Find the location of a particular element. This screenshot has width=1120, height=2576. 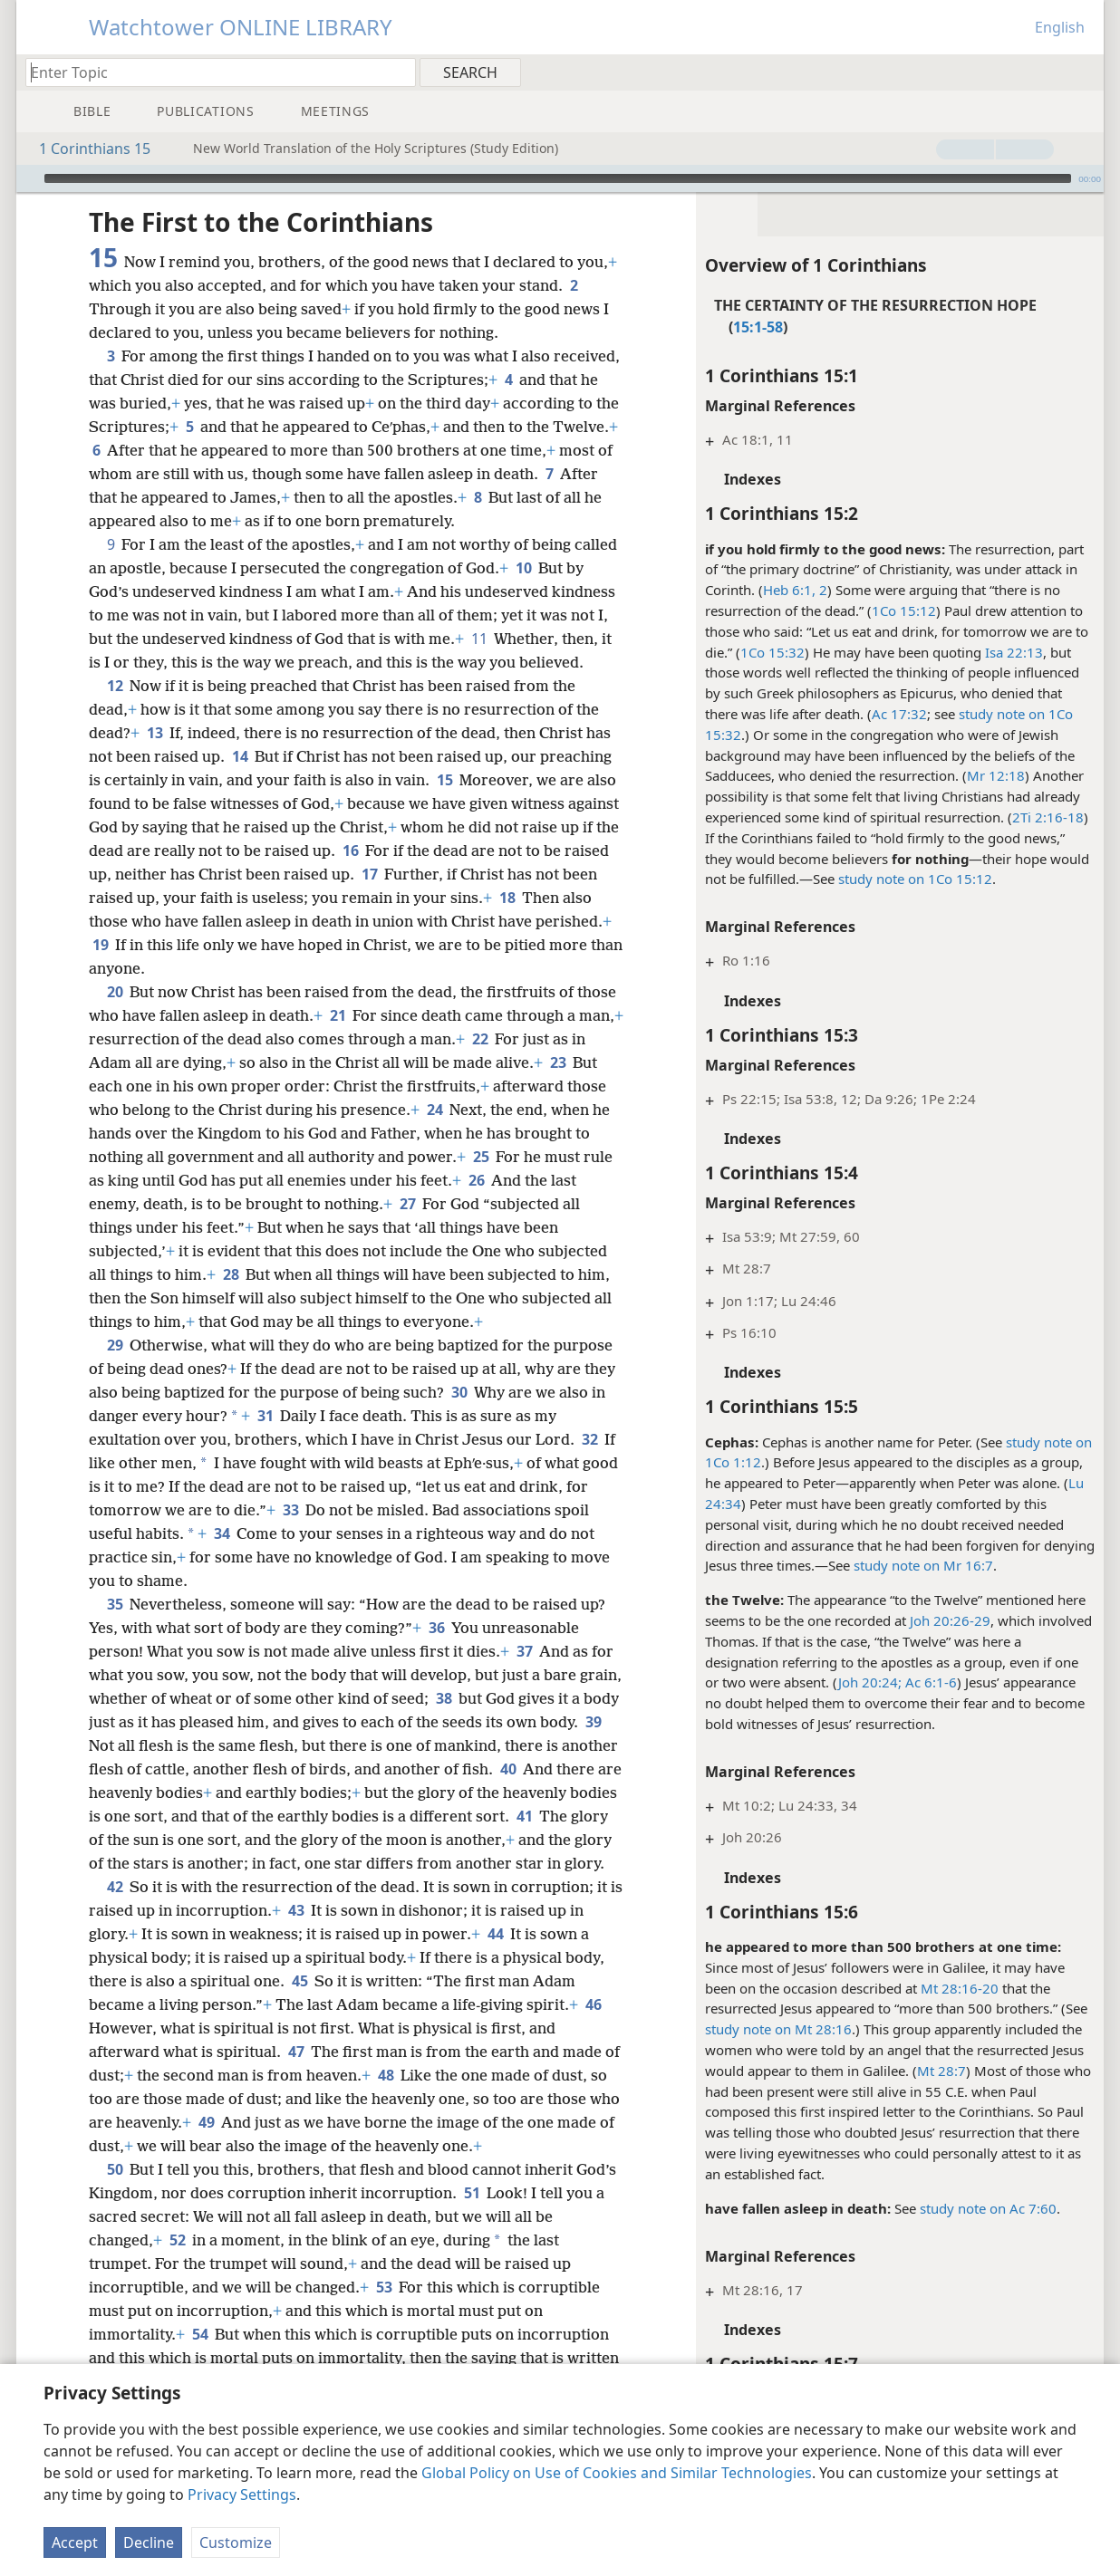

[application] is located at coordinates (560, 178).